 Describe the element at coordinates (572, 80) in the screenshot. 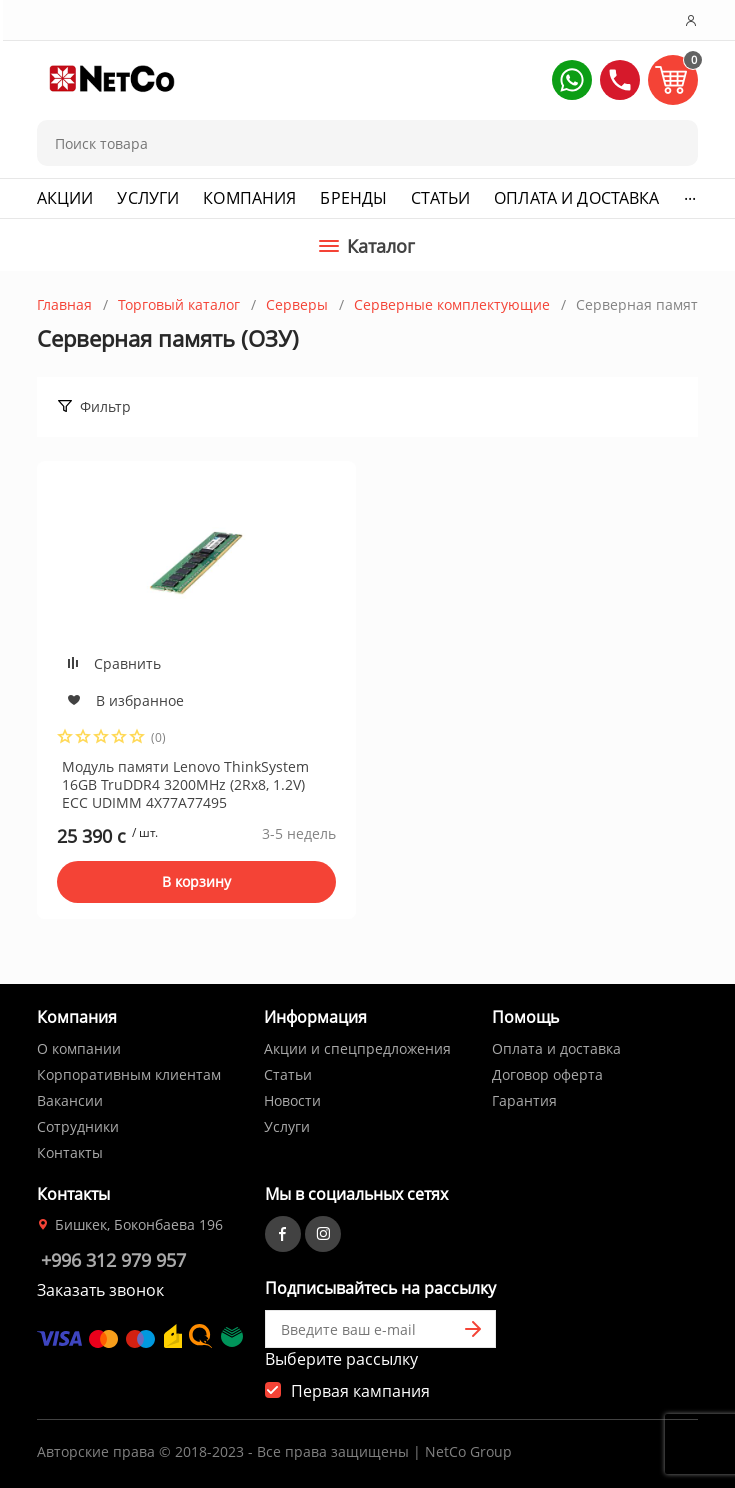

I see `[button]` at that location.